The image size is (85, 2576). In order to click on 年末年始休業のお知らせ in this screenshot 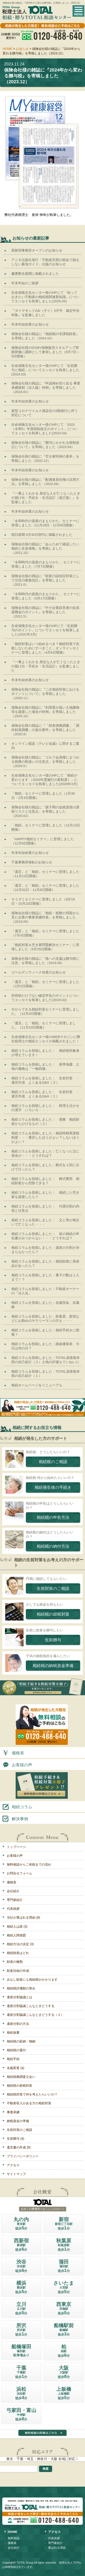, I will do `click(30, 324)`.